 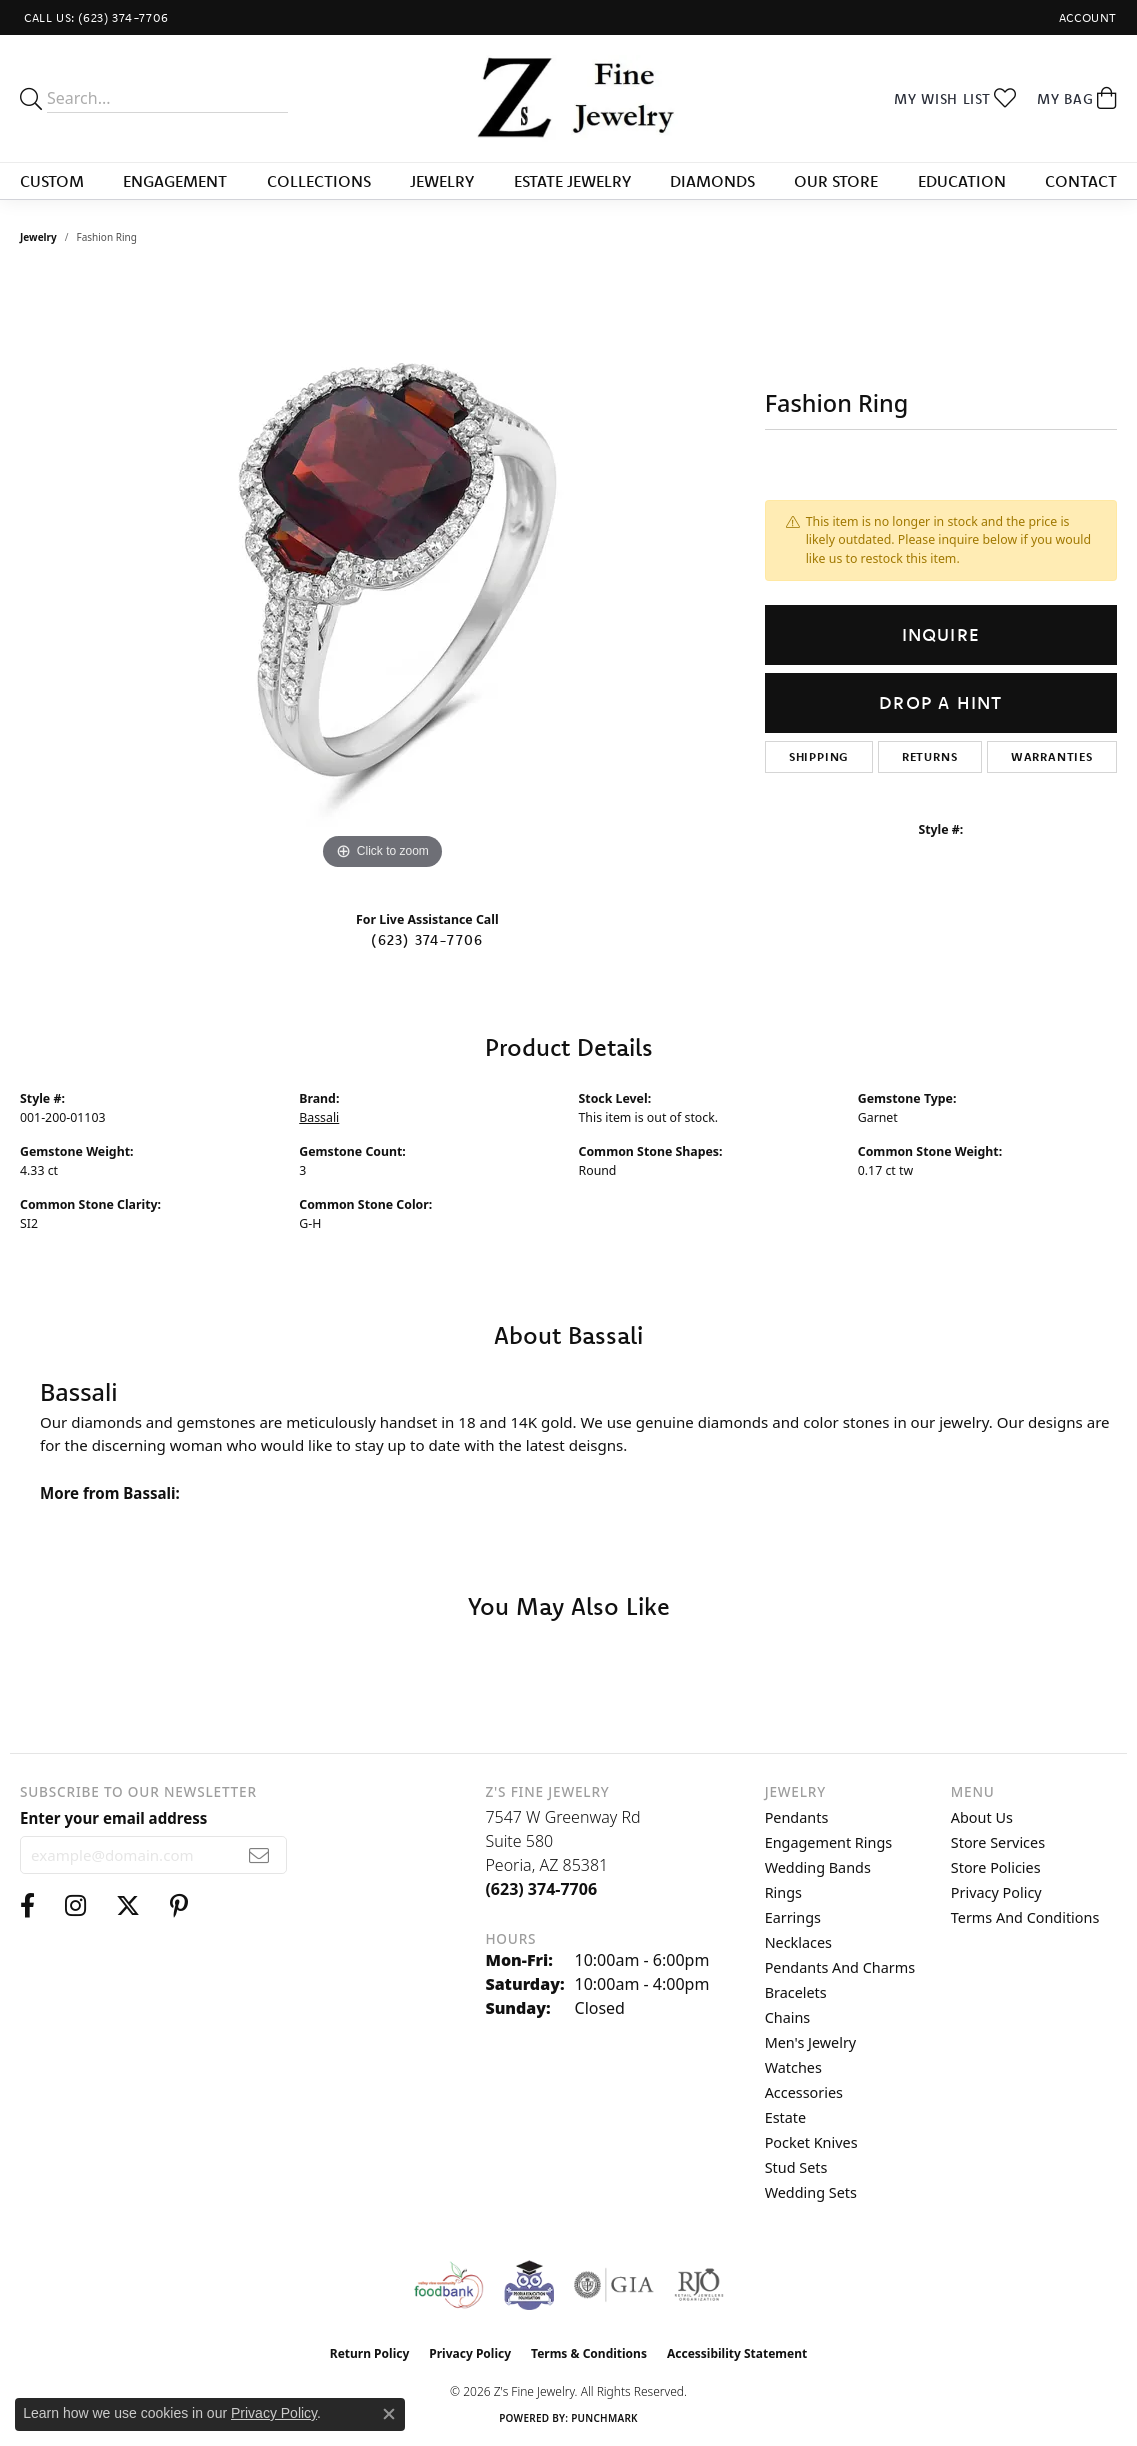 What do you see at coordinates (996, 1892) in the screenshot?
I see `Privacy Policy` at bounding box center [996, 1892].